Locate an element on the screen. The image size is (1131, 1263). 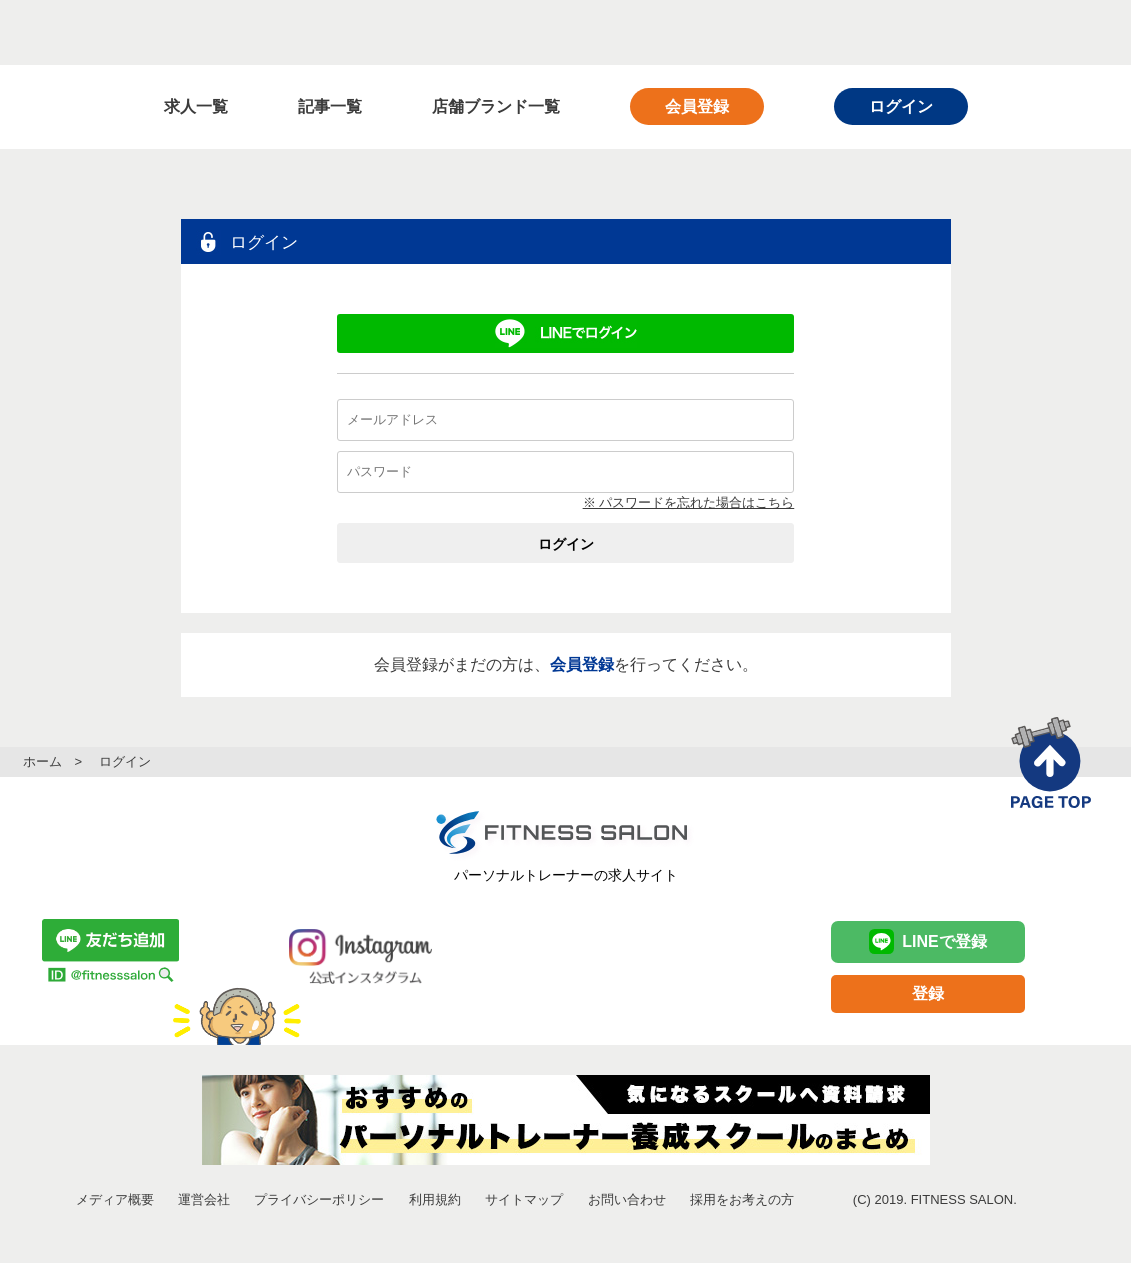
ホーム is located at coordinates (42, 761).